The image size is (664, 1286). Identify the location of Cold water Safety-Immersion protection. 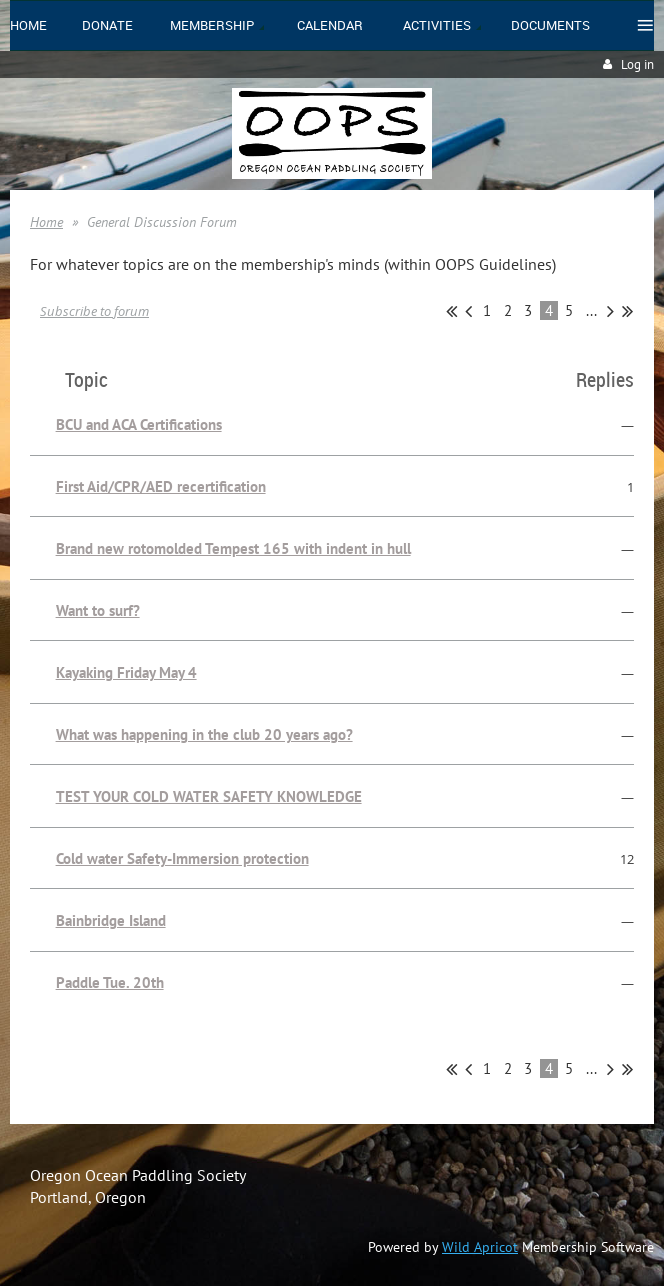
(182, 858).